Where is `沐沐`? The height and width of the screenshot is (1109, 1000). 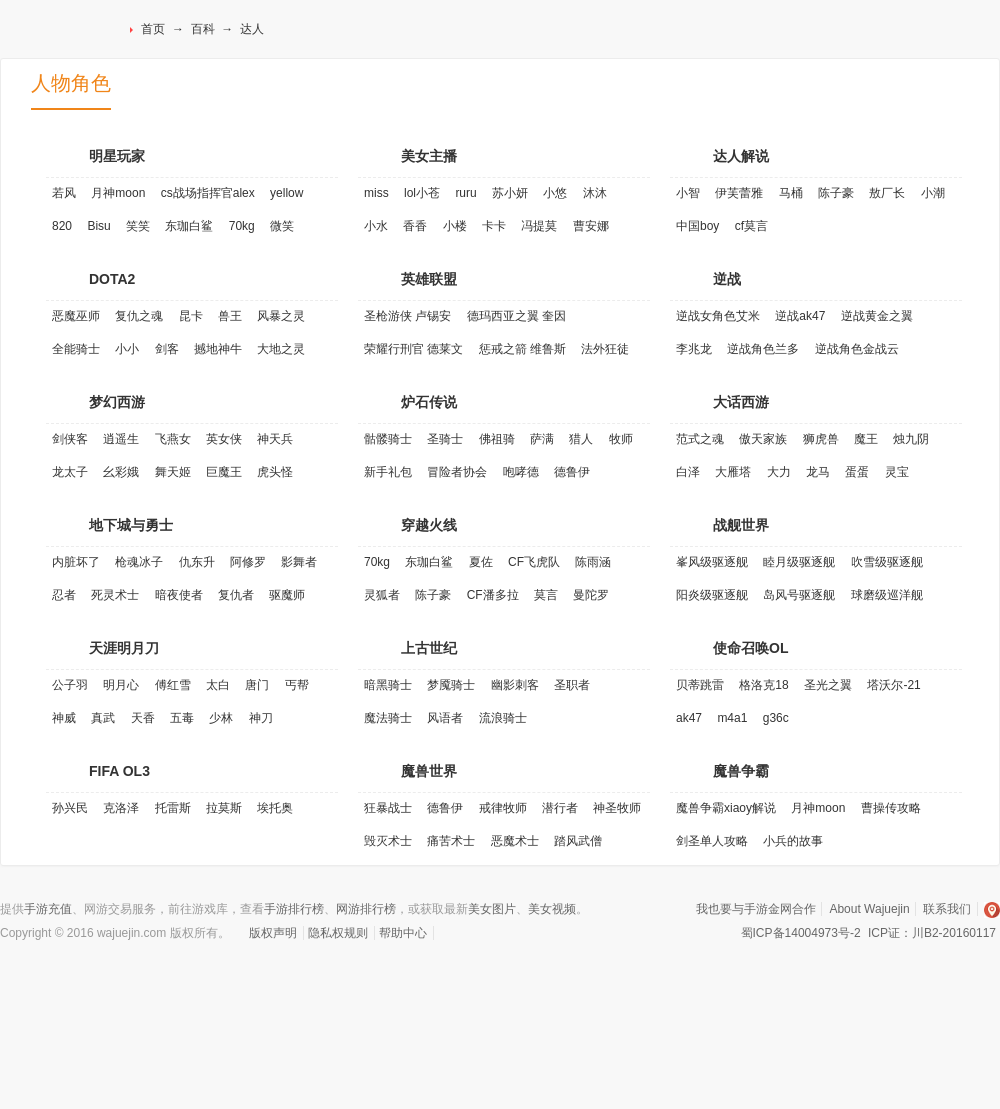 沐沐 is located at coordinates (595, 193).